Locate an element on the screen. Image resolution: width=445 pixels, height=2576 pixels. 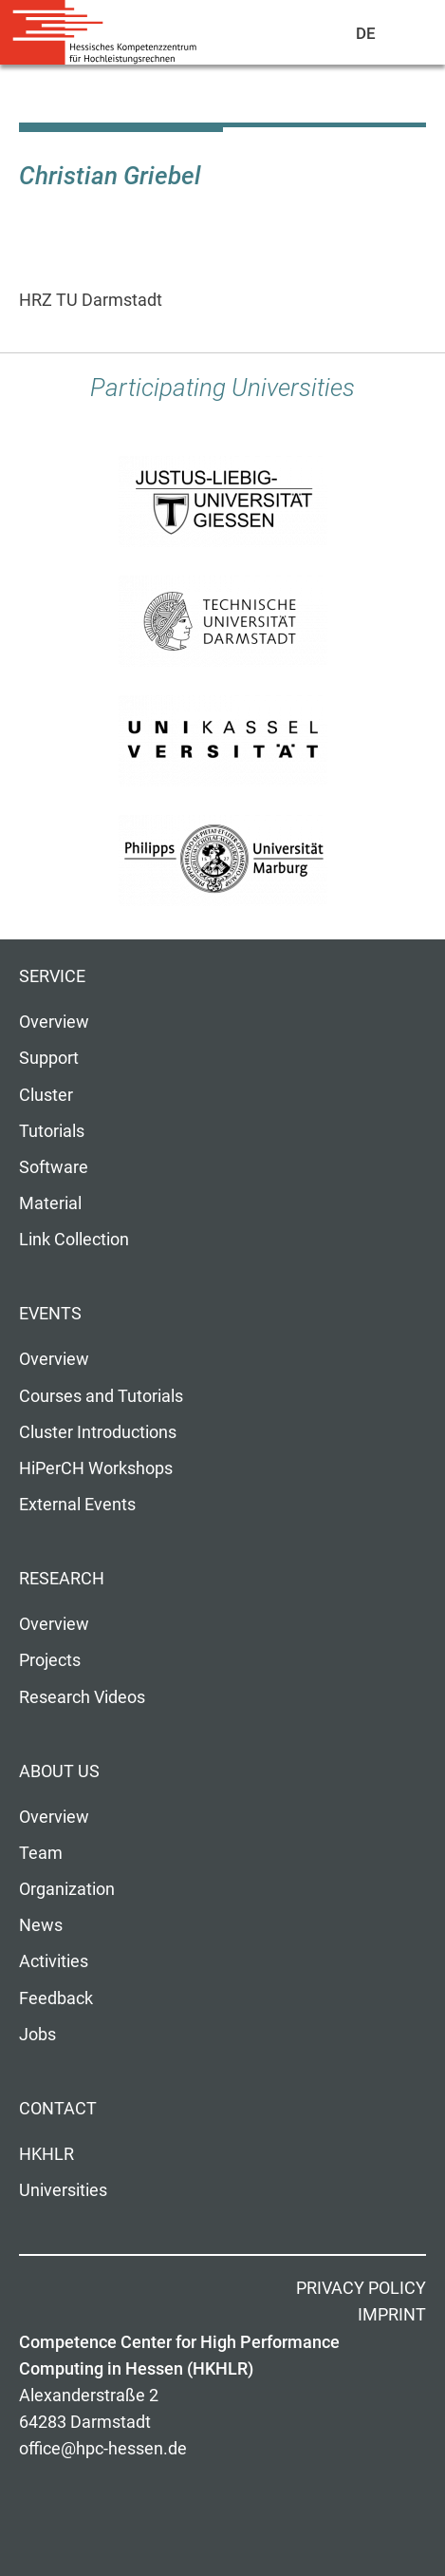
Events is located at coordinates (50, 1313).